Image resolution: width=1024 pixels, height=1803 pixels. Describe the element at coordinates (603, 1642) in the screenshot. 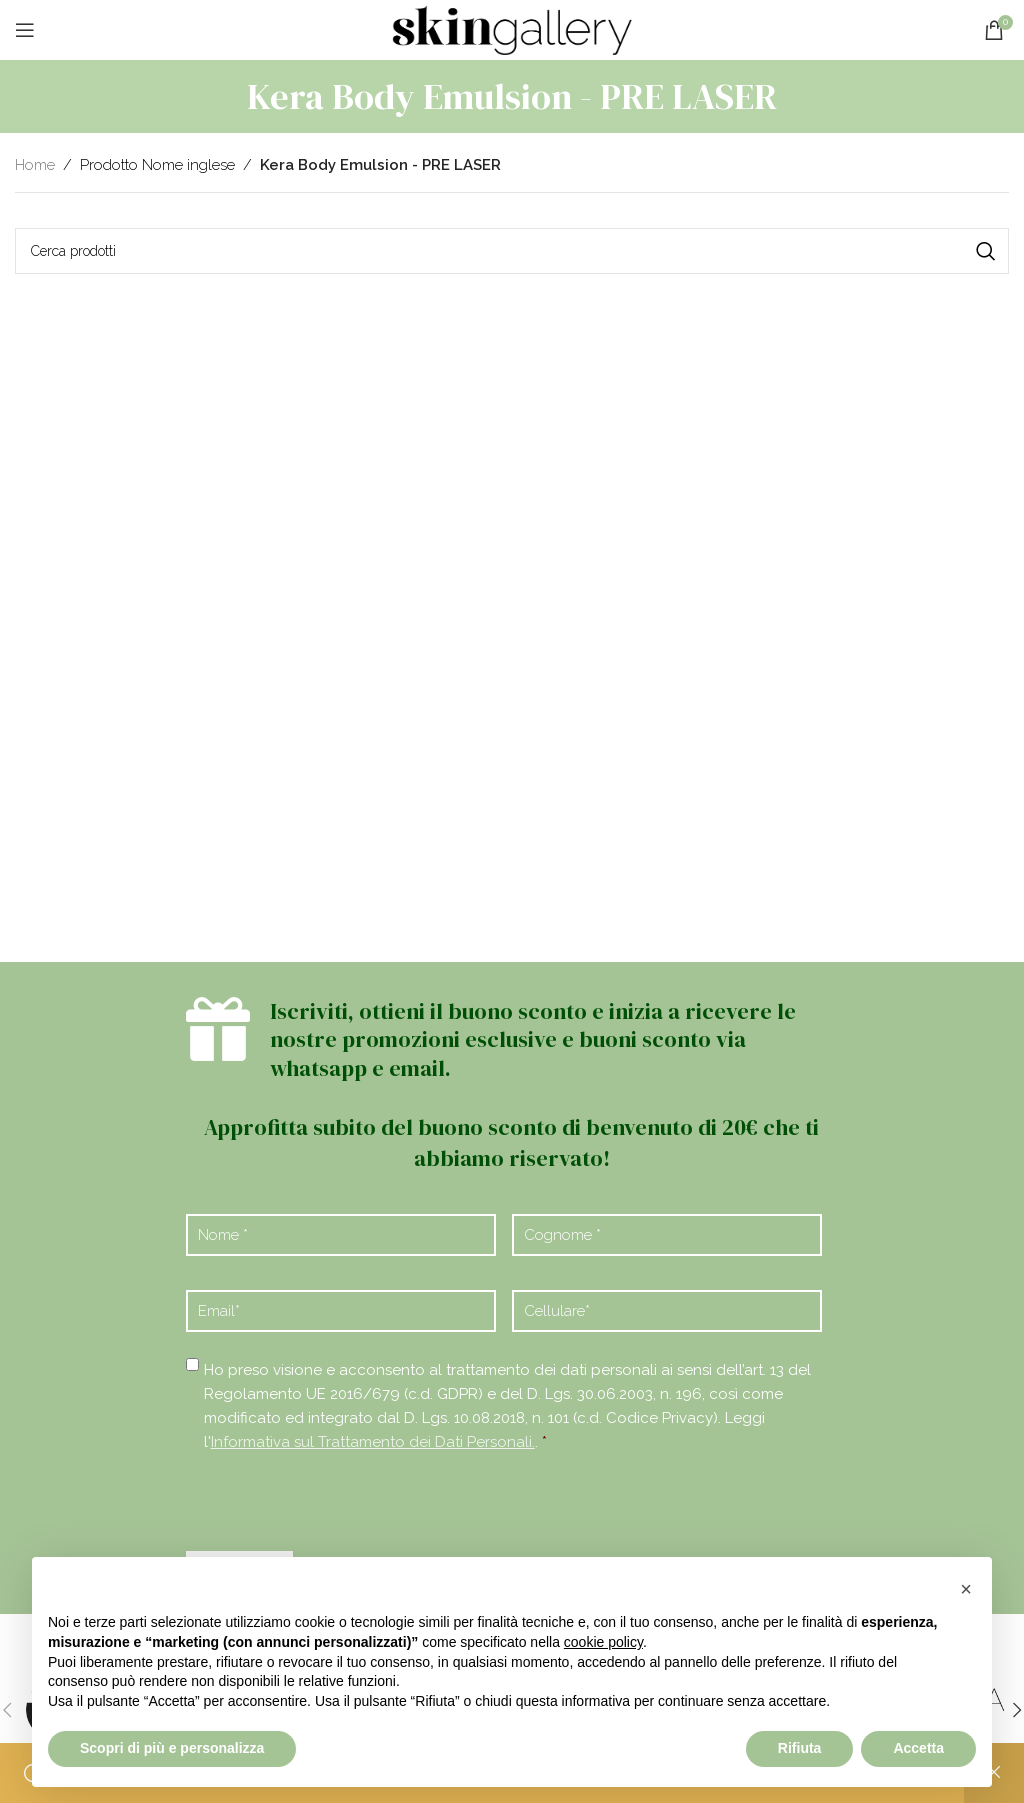

I see `cookie policy [button]` at that location.